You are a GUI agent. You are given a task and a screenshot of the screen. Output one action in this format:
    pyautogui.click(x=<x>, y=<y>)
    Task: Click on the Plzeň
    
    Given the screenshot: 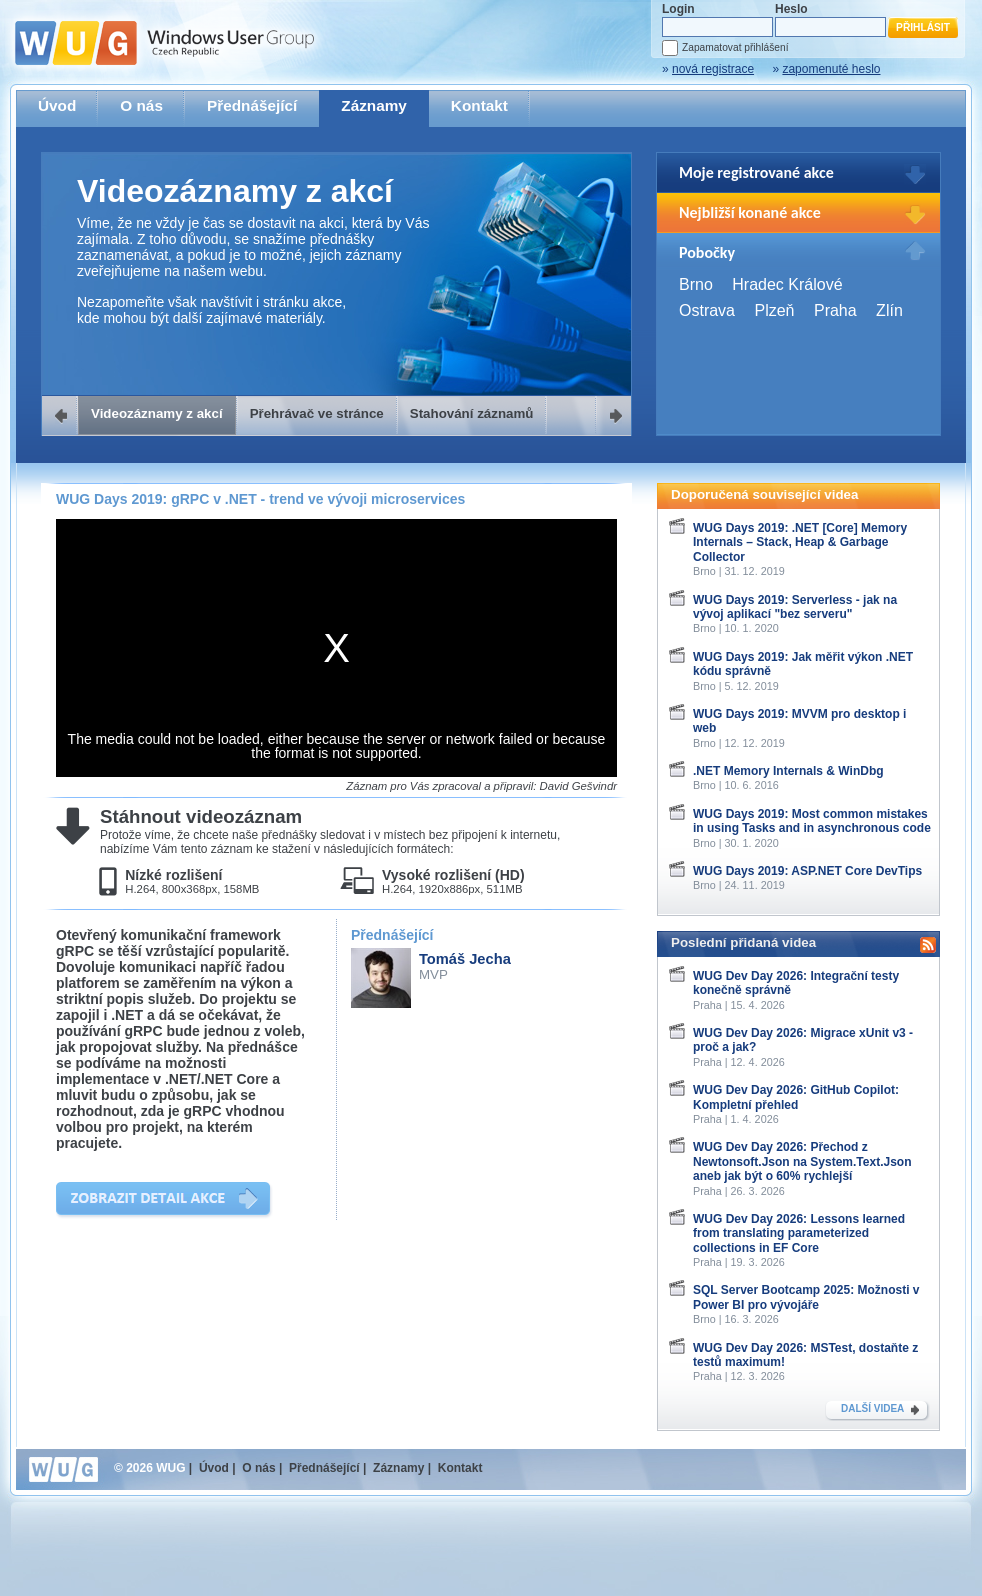 What is the action you would take?
    pyautogui.click(x=774, y=310)
    